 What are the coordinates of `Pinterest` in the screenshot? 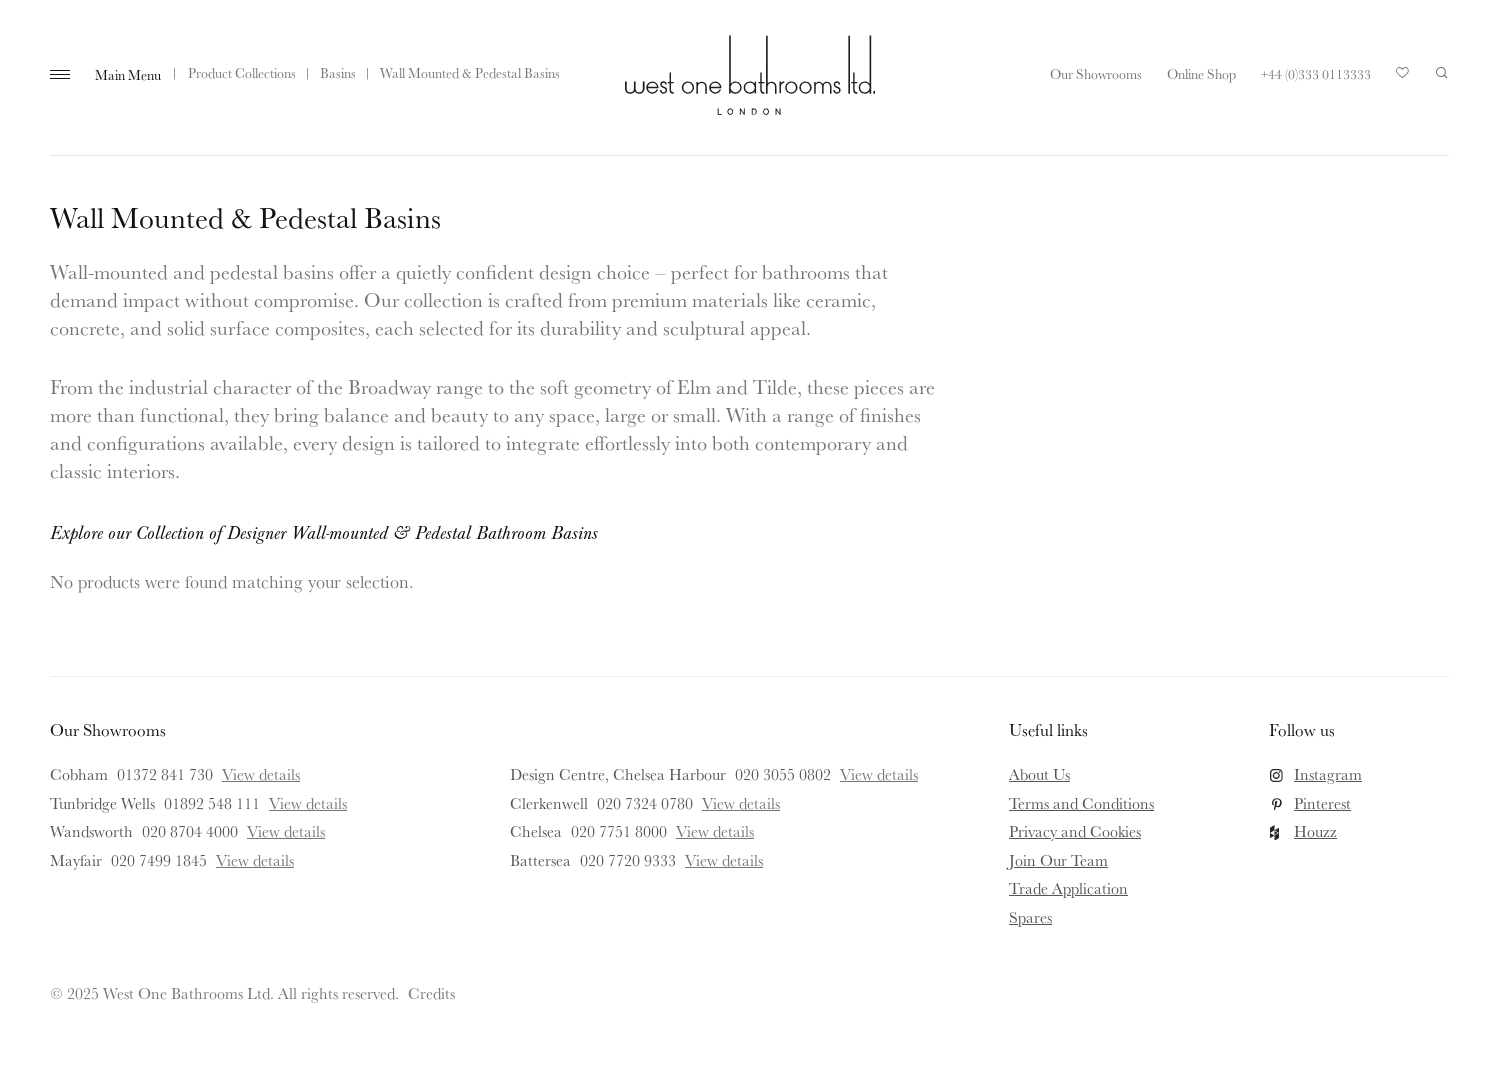 It's located at (1322, 803).